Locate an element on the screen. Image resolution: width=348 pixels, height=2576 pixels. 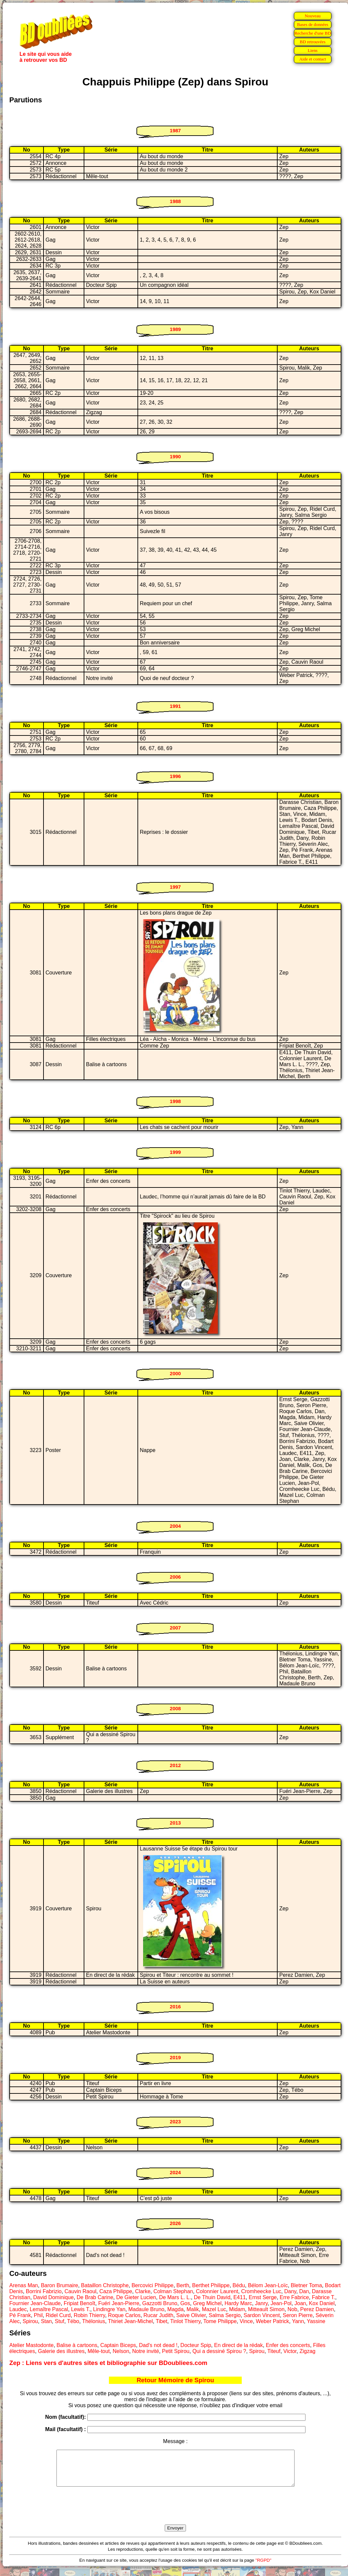
Dad's not dead ! is located at coordinates (158, 2345).